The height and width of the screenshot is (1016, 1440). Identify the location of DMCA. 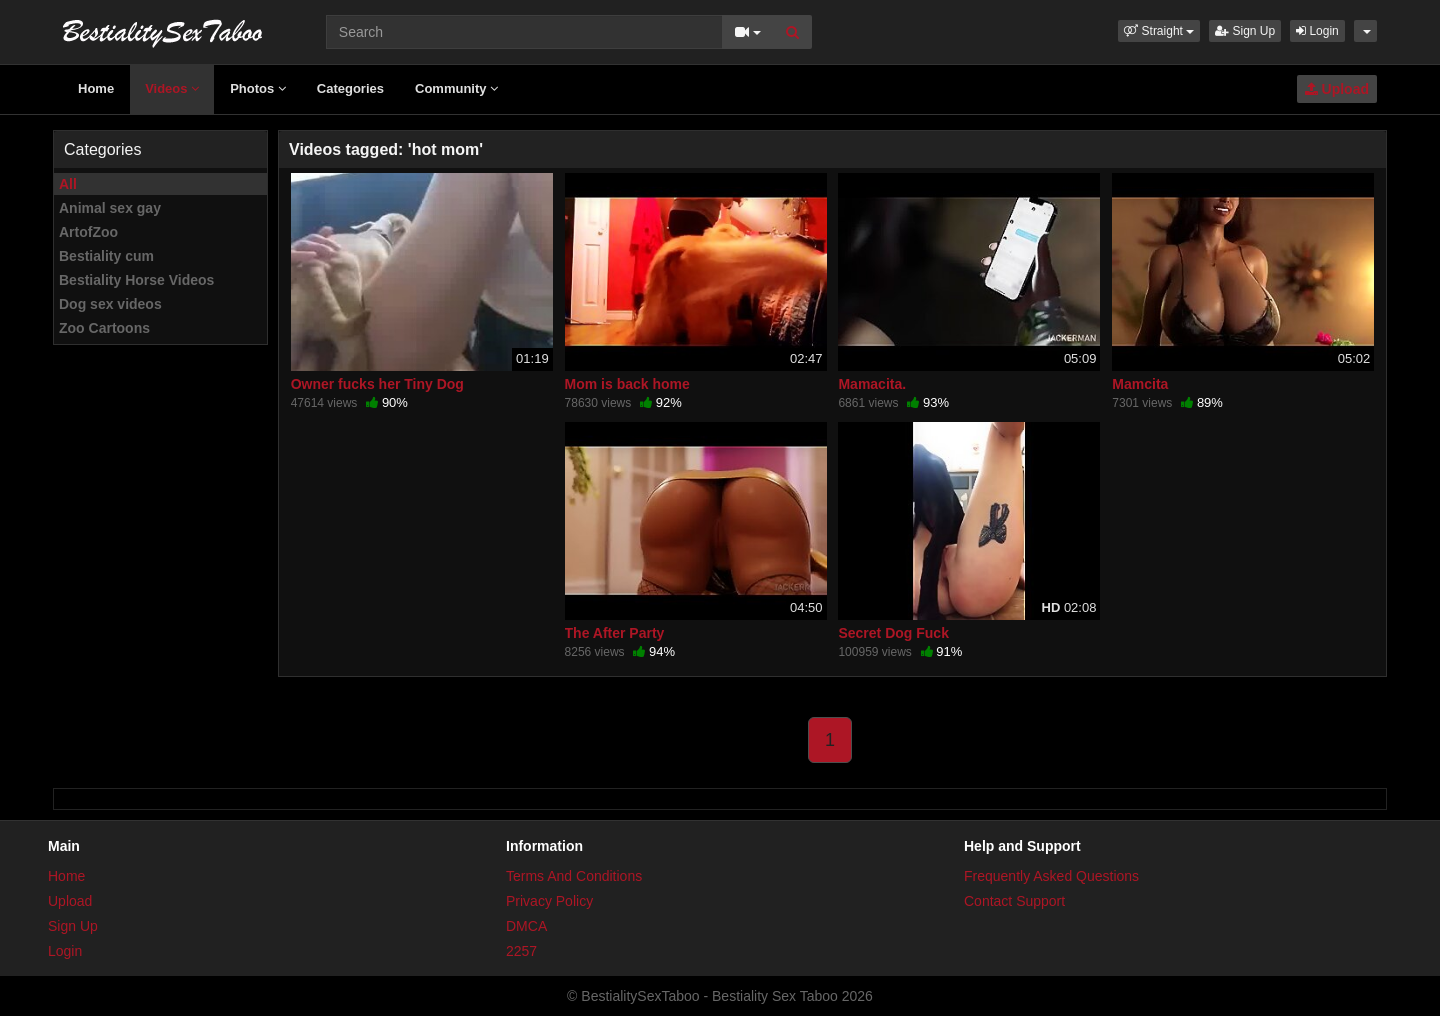
(526, 926).